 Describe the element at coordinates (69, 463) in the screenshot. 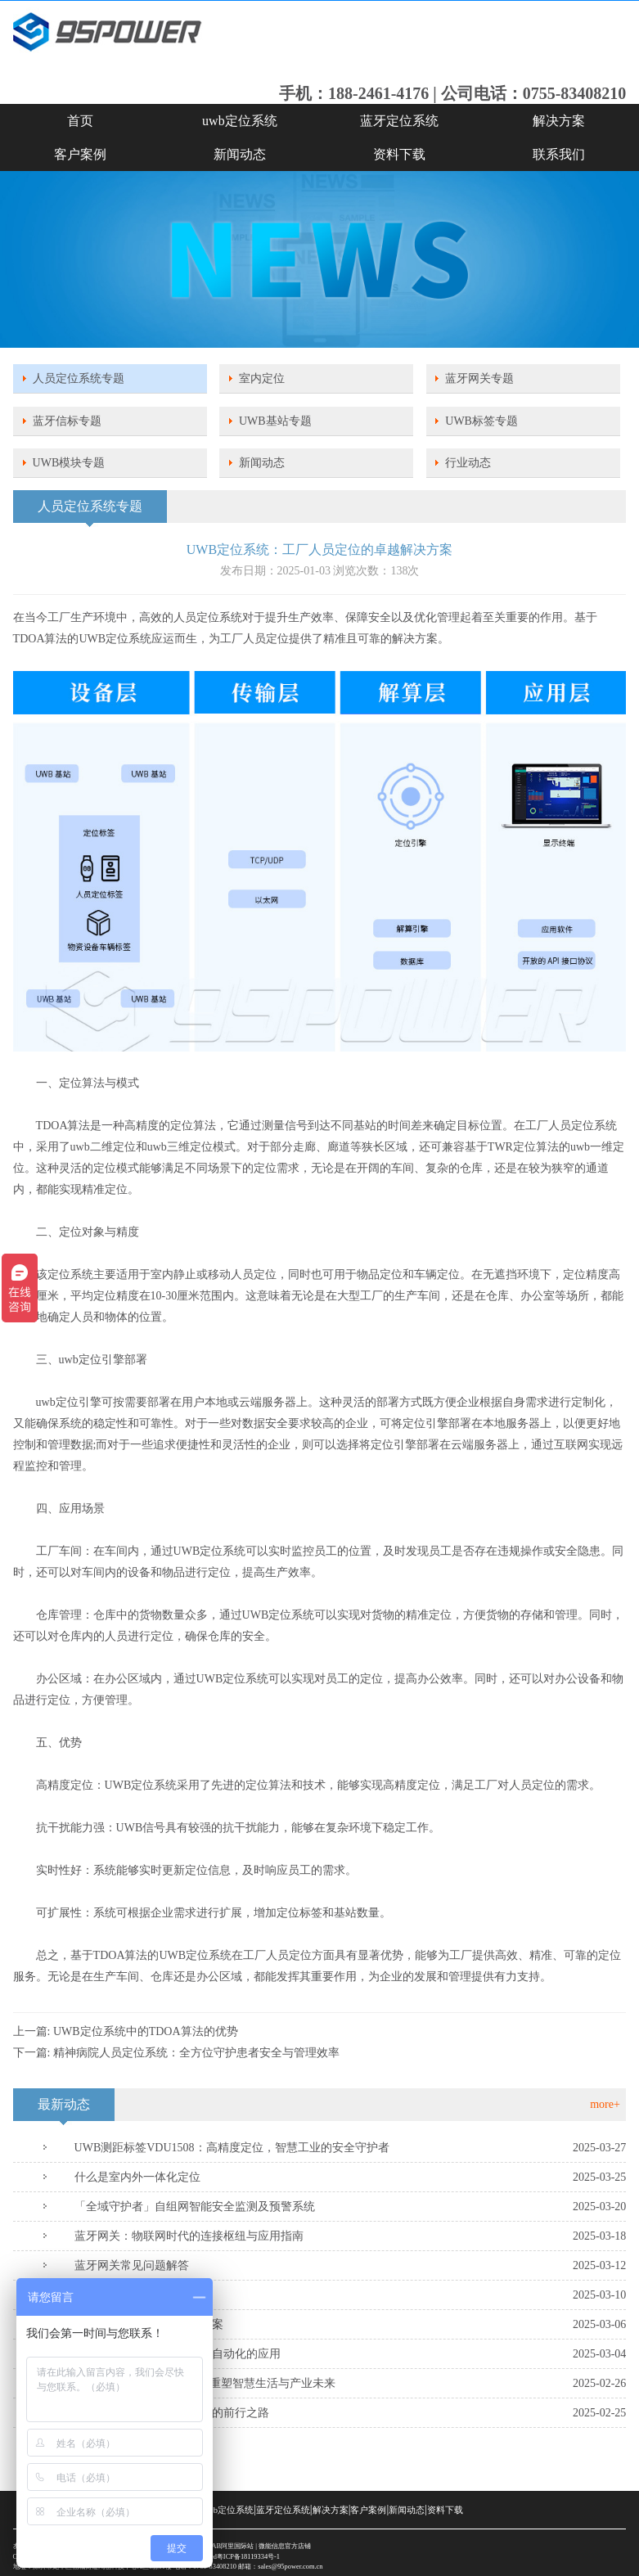

I see `UWB模块专题` at that location.